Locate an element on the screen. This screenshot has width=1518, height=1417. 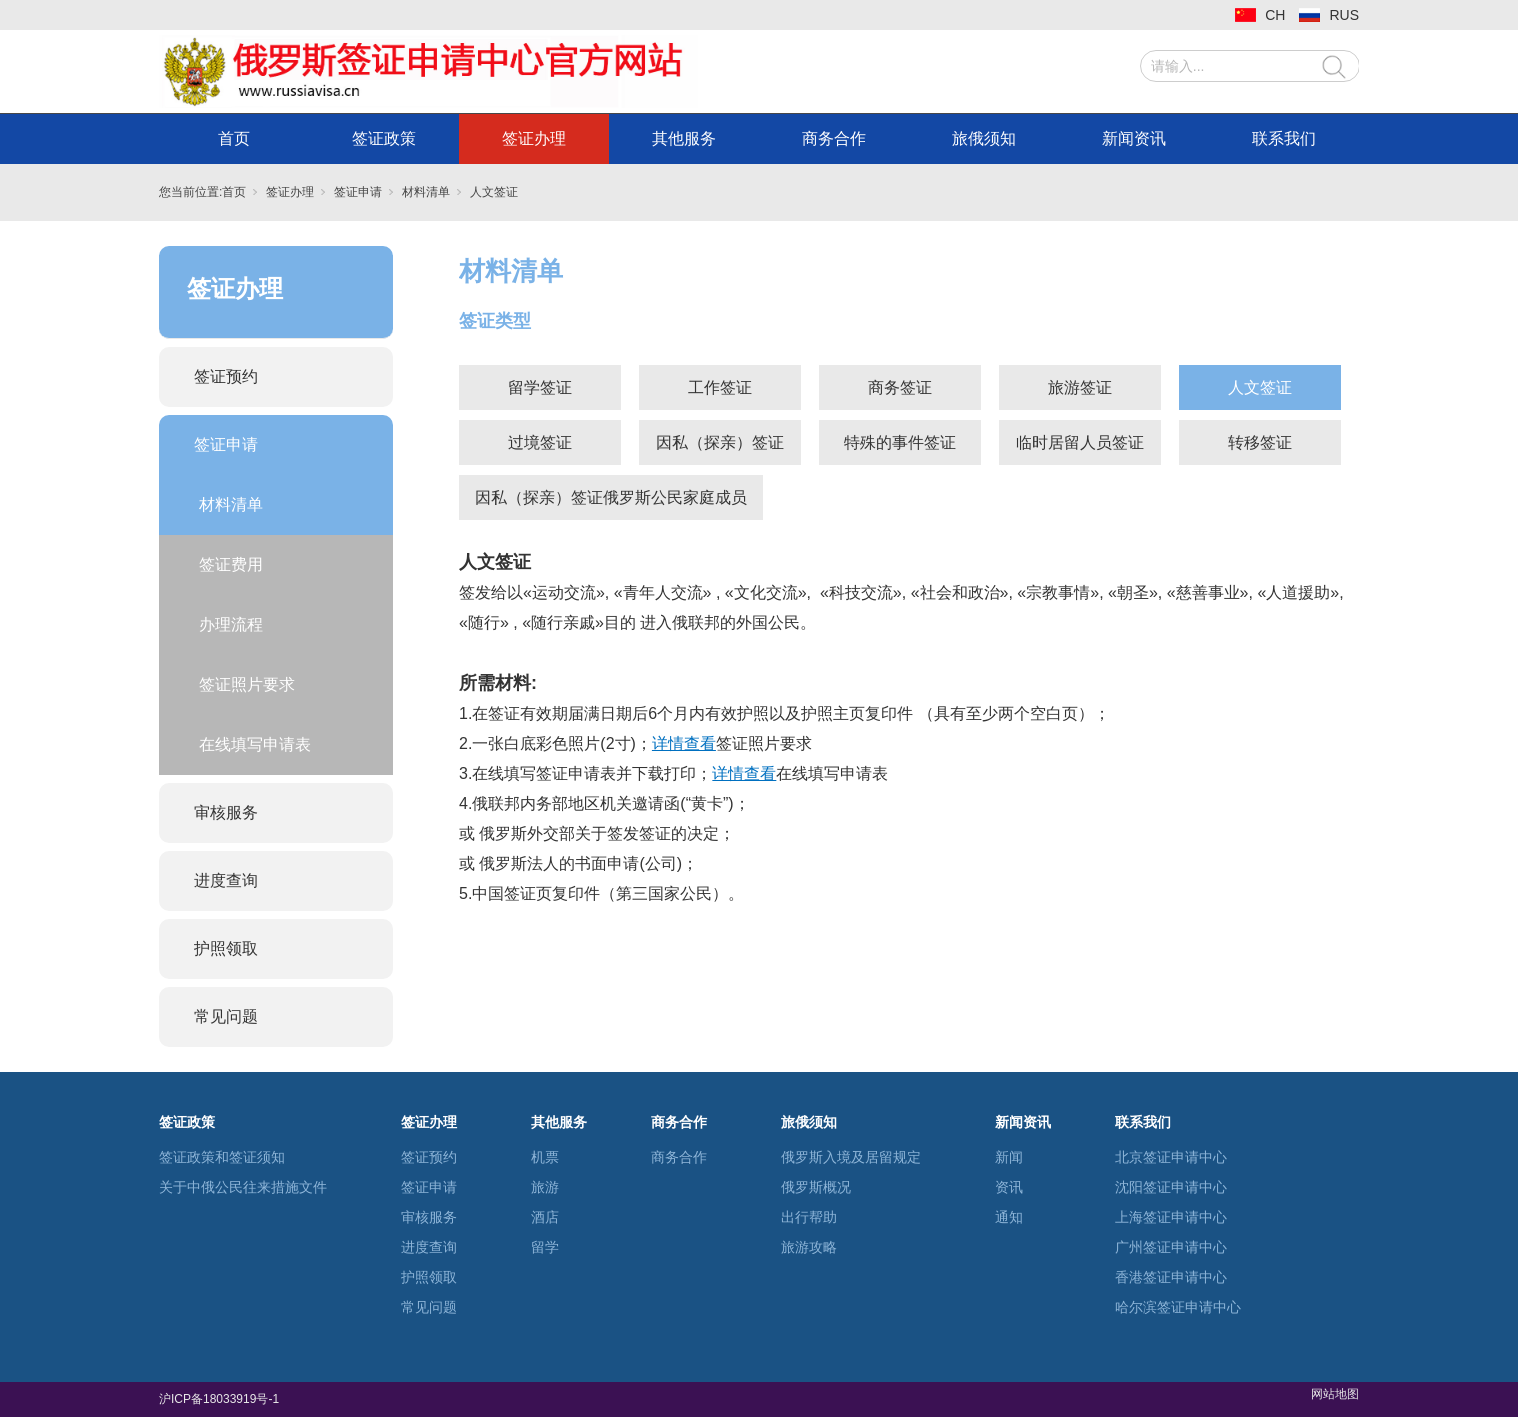
旅俄须知 is located at coordinates (984, 138).